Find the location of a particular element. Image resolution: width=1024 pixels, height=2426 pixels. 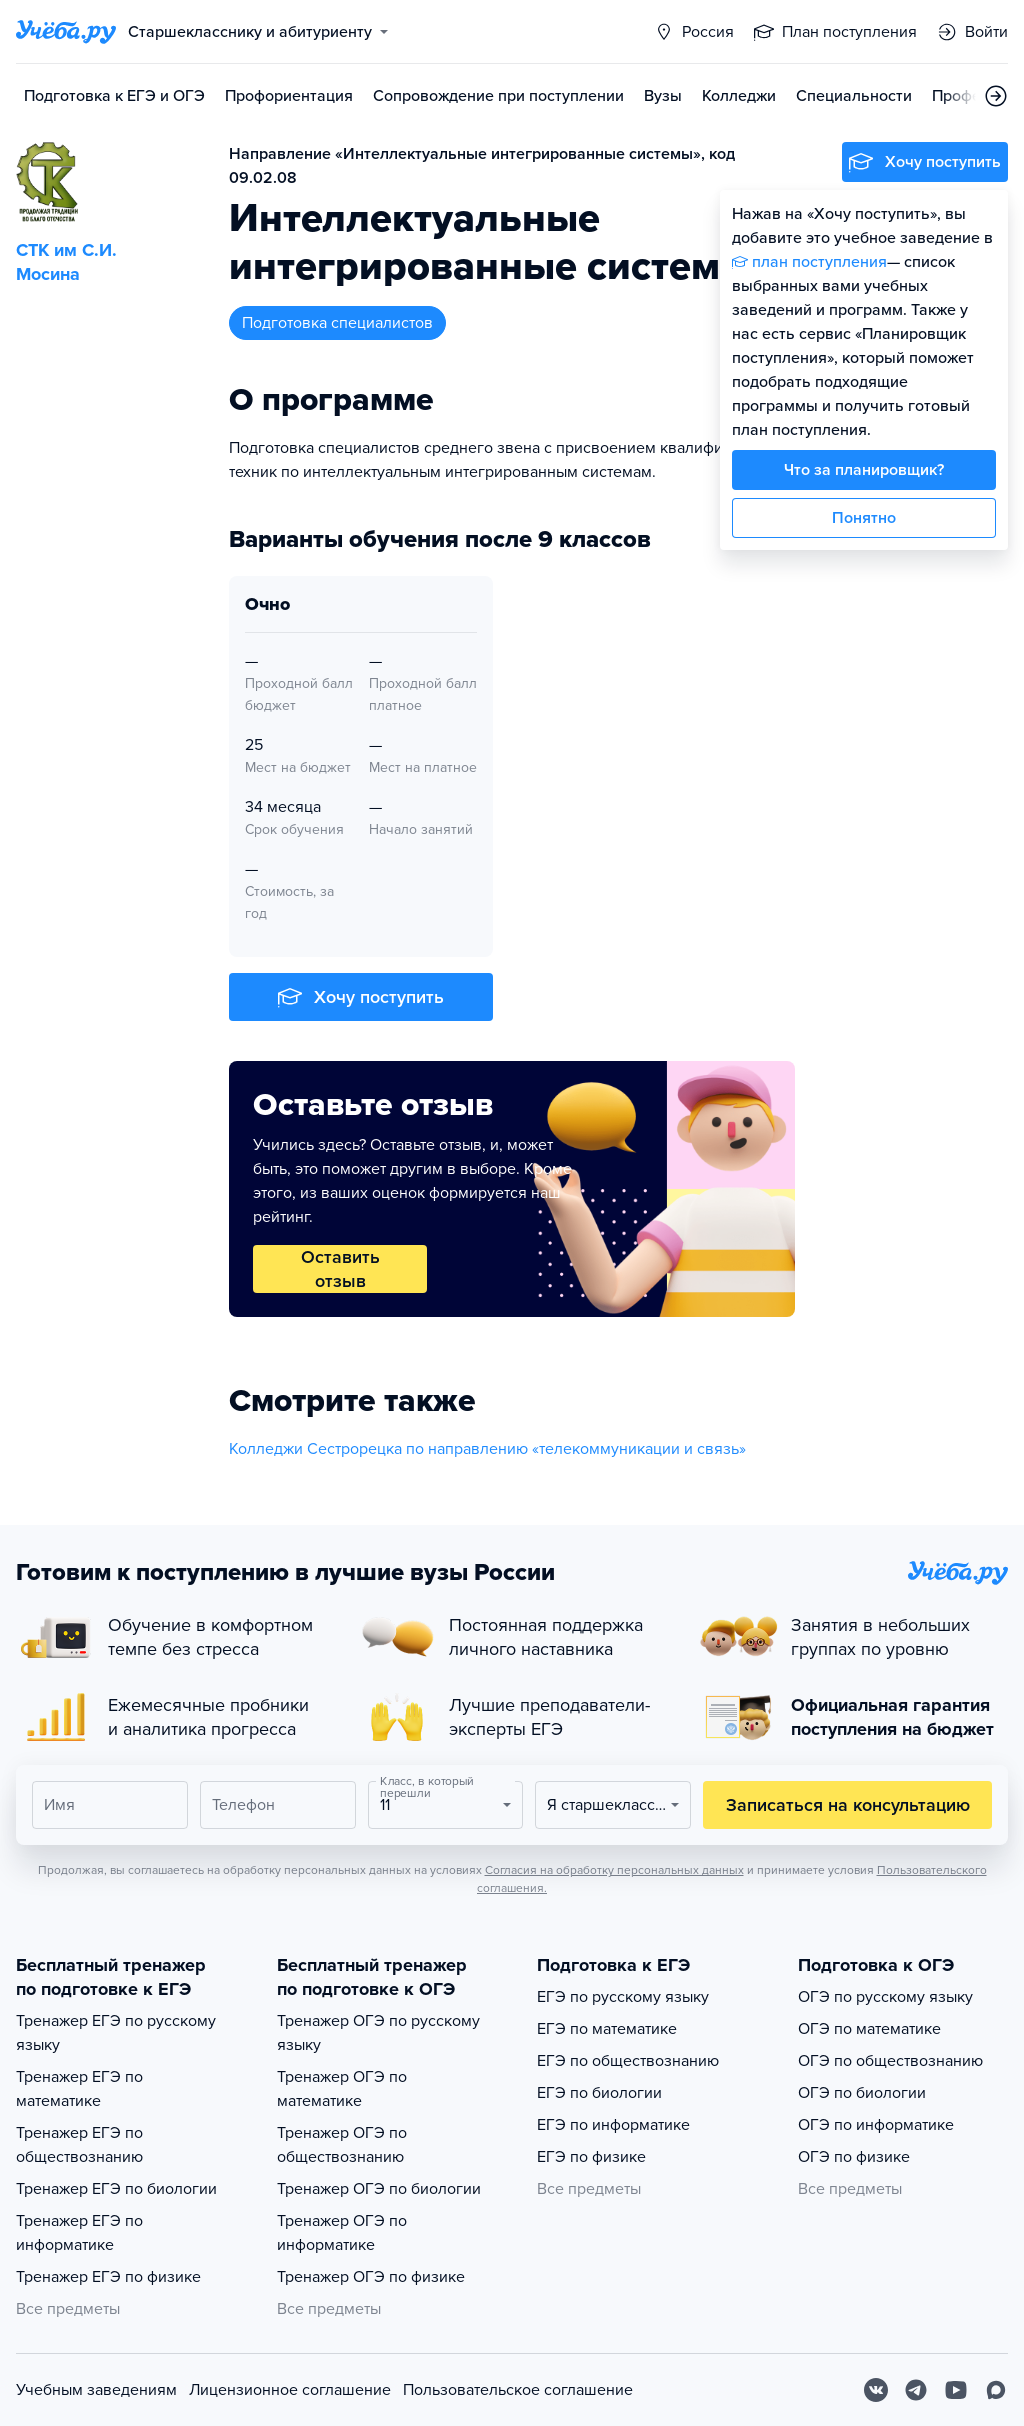

Тренажер ОГЭ по биологии is located at coordinates (379, 2189).